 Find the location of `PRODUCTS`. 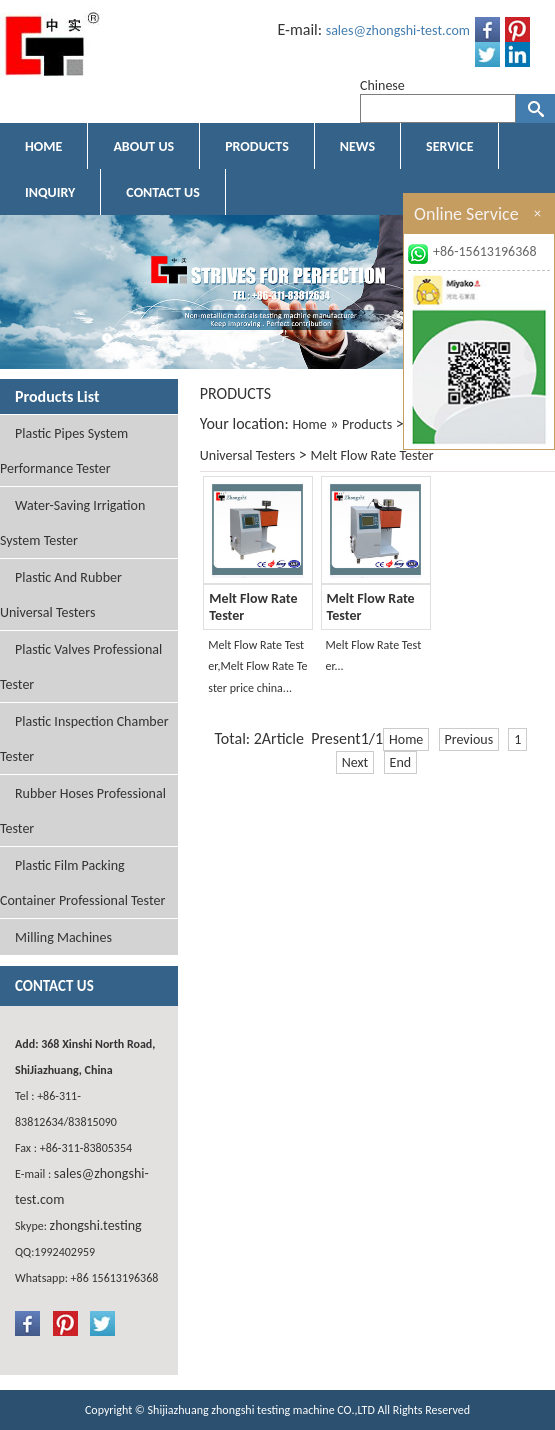

PRODUCTS is located at coordinates (257, 146).